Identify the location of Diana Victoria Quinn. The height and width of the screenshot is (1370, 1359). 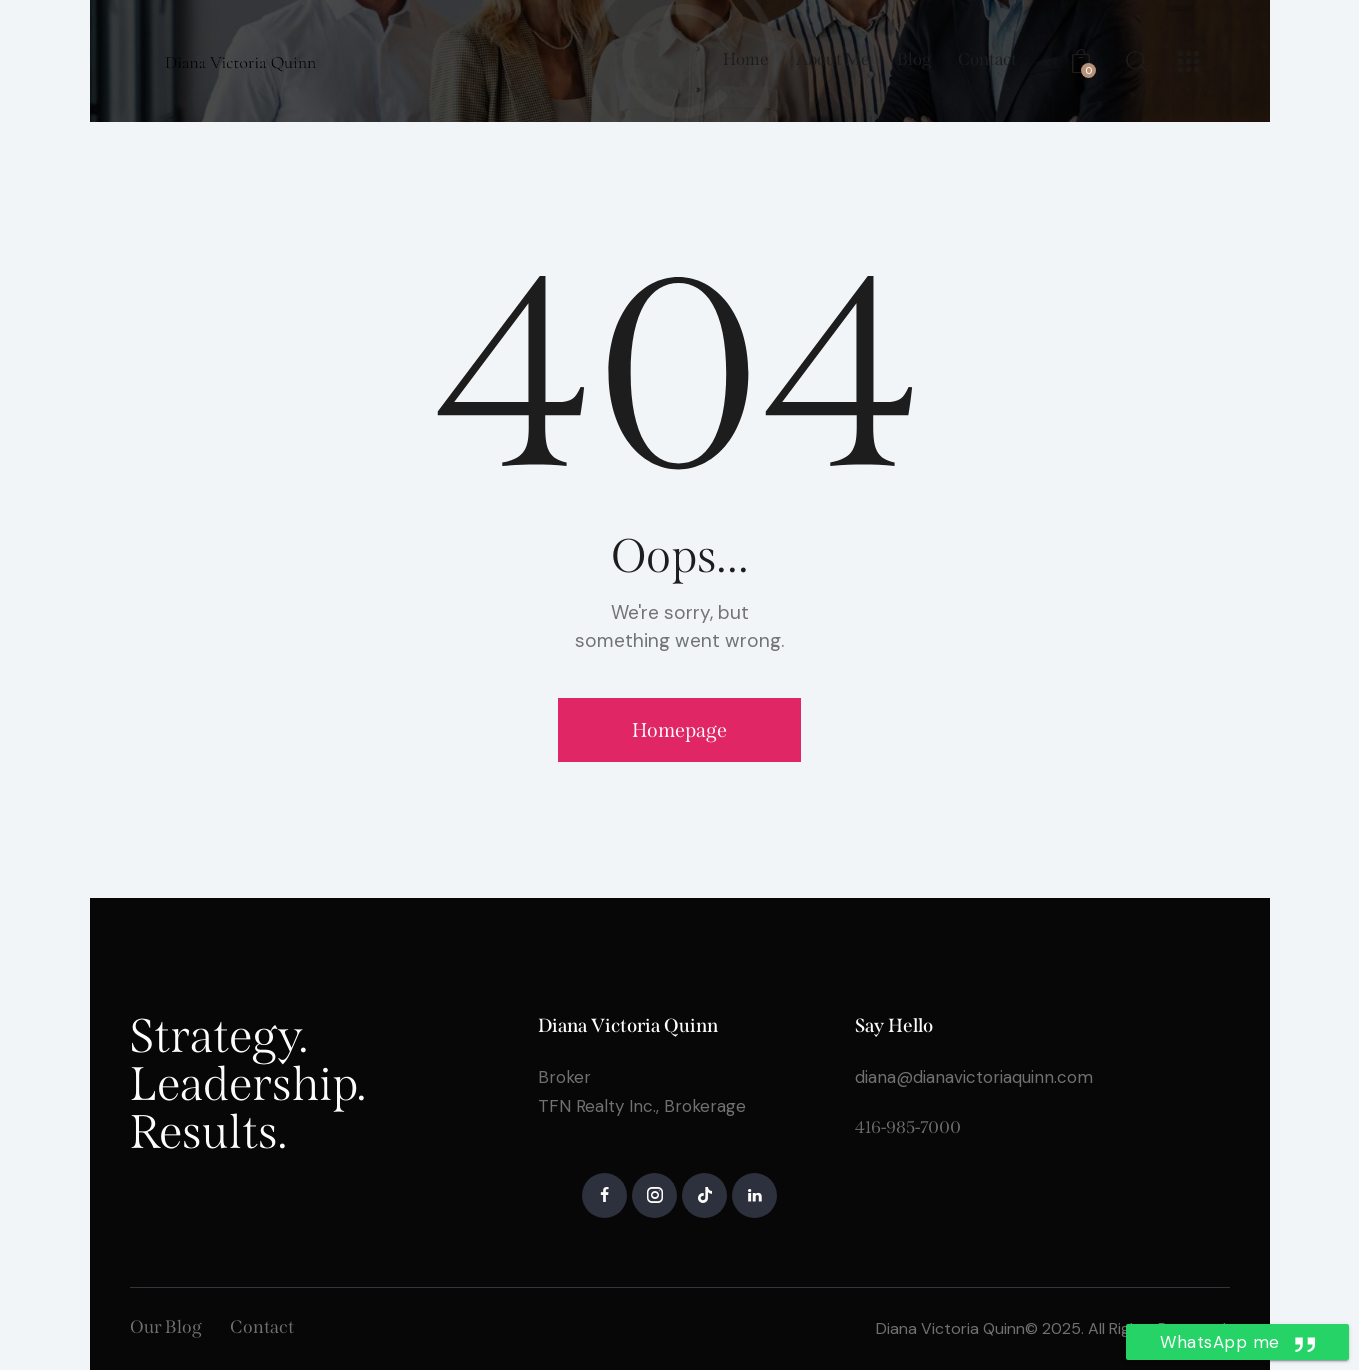
(950, 1328).